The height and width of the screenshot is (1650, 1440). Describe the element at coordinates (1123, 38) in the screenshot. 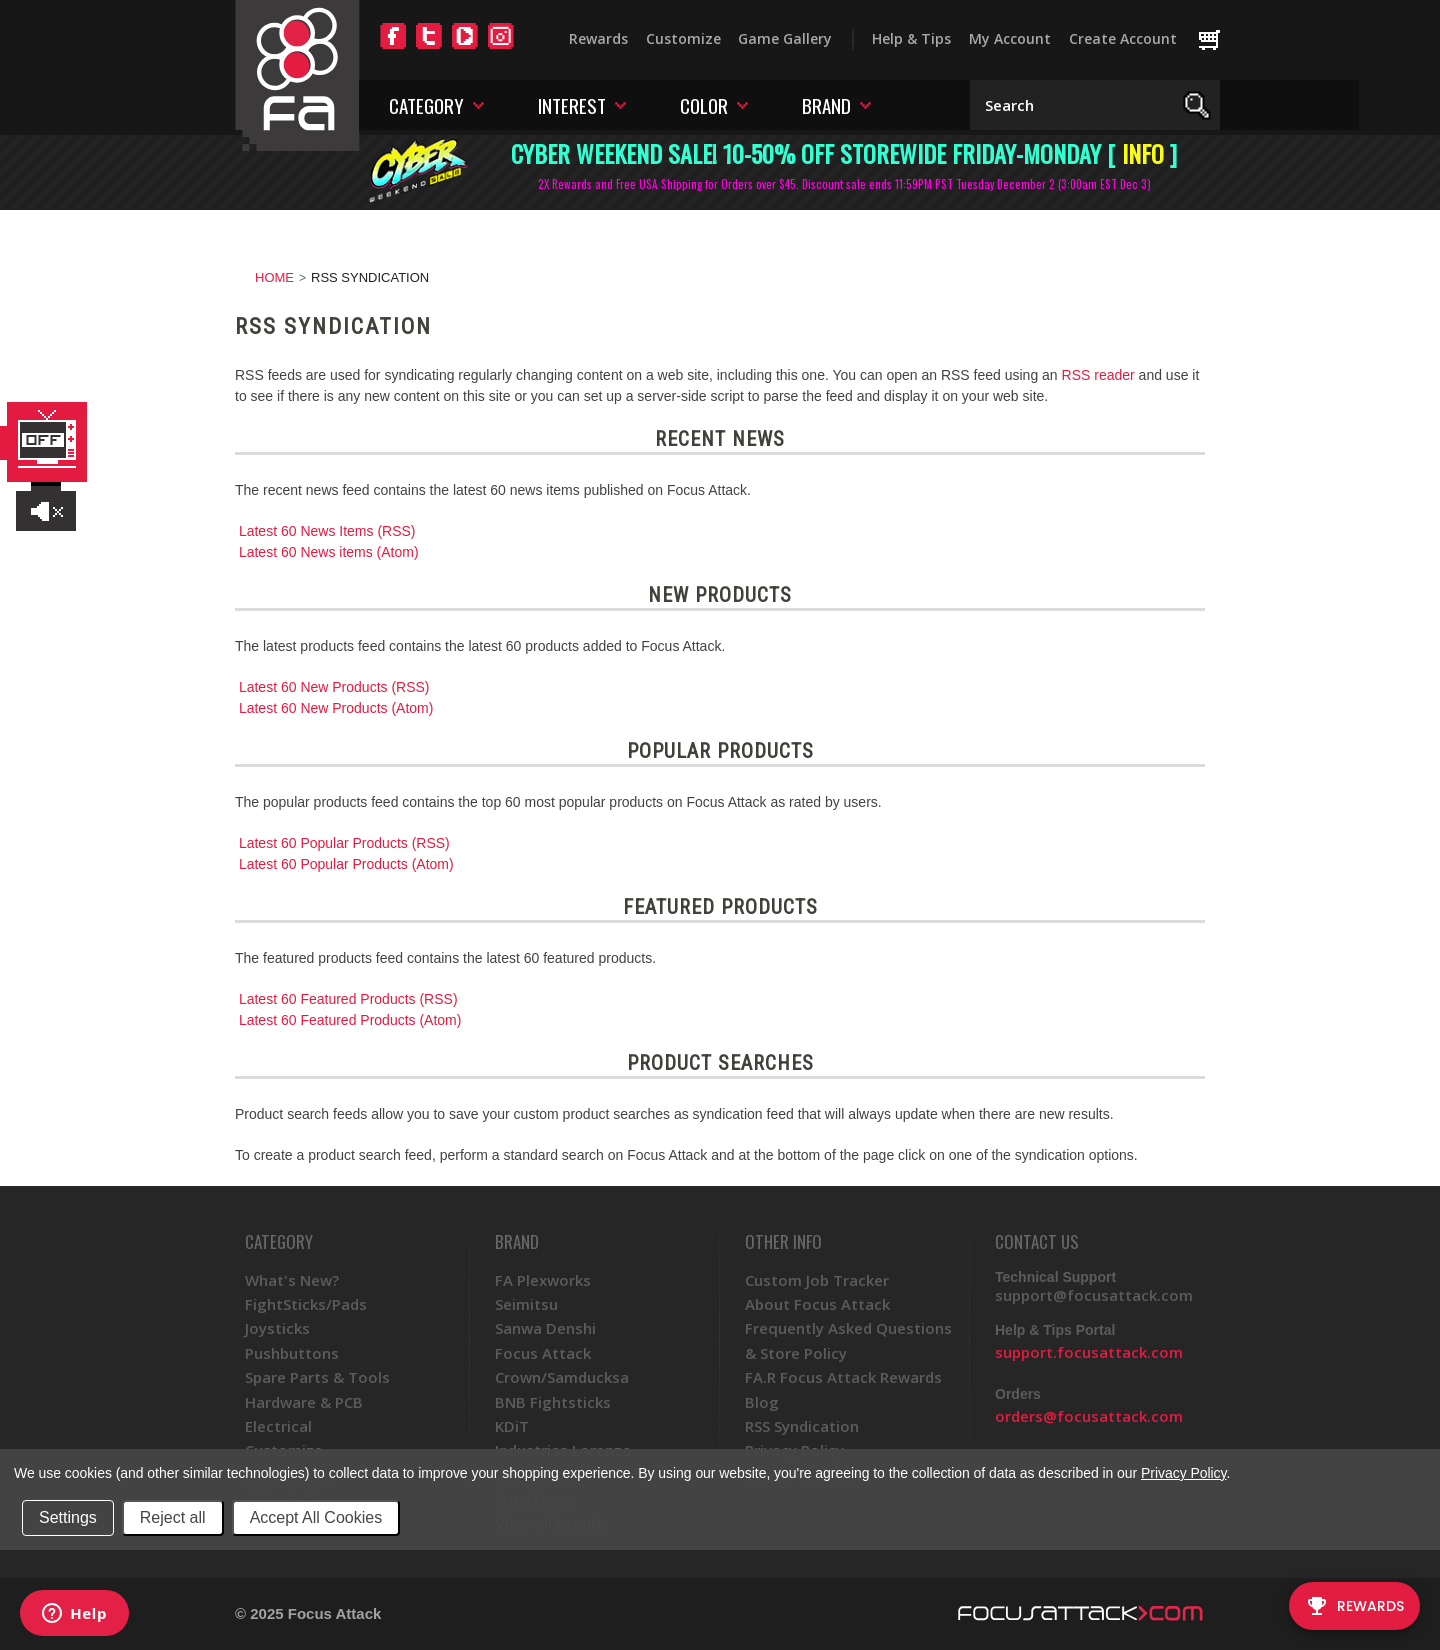

I see `Create Account` at that location.